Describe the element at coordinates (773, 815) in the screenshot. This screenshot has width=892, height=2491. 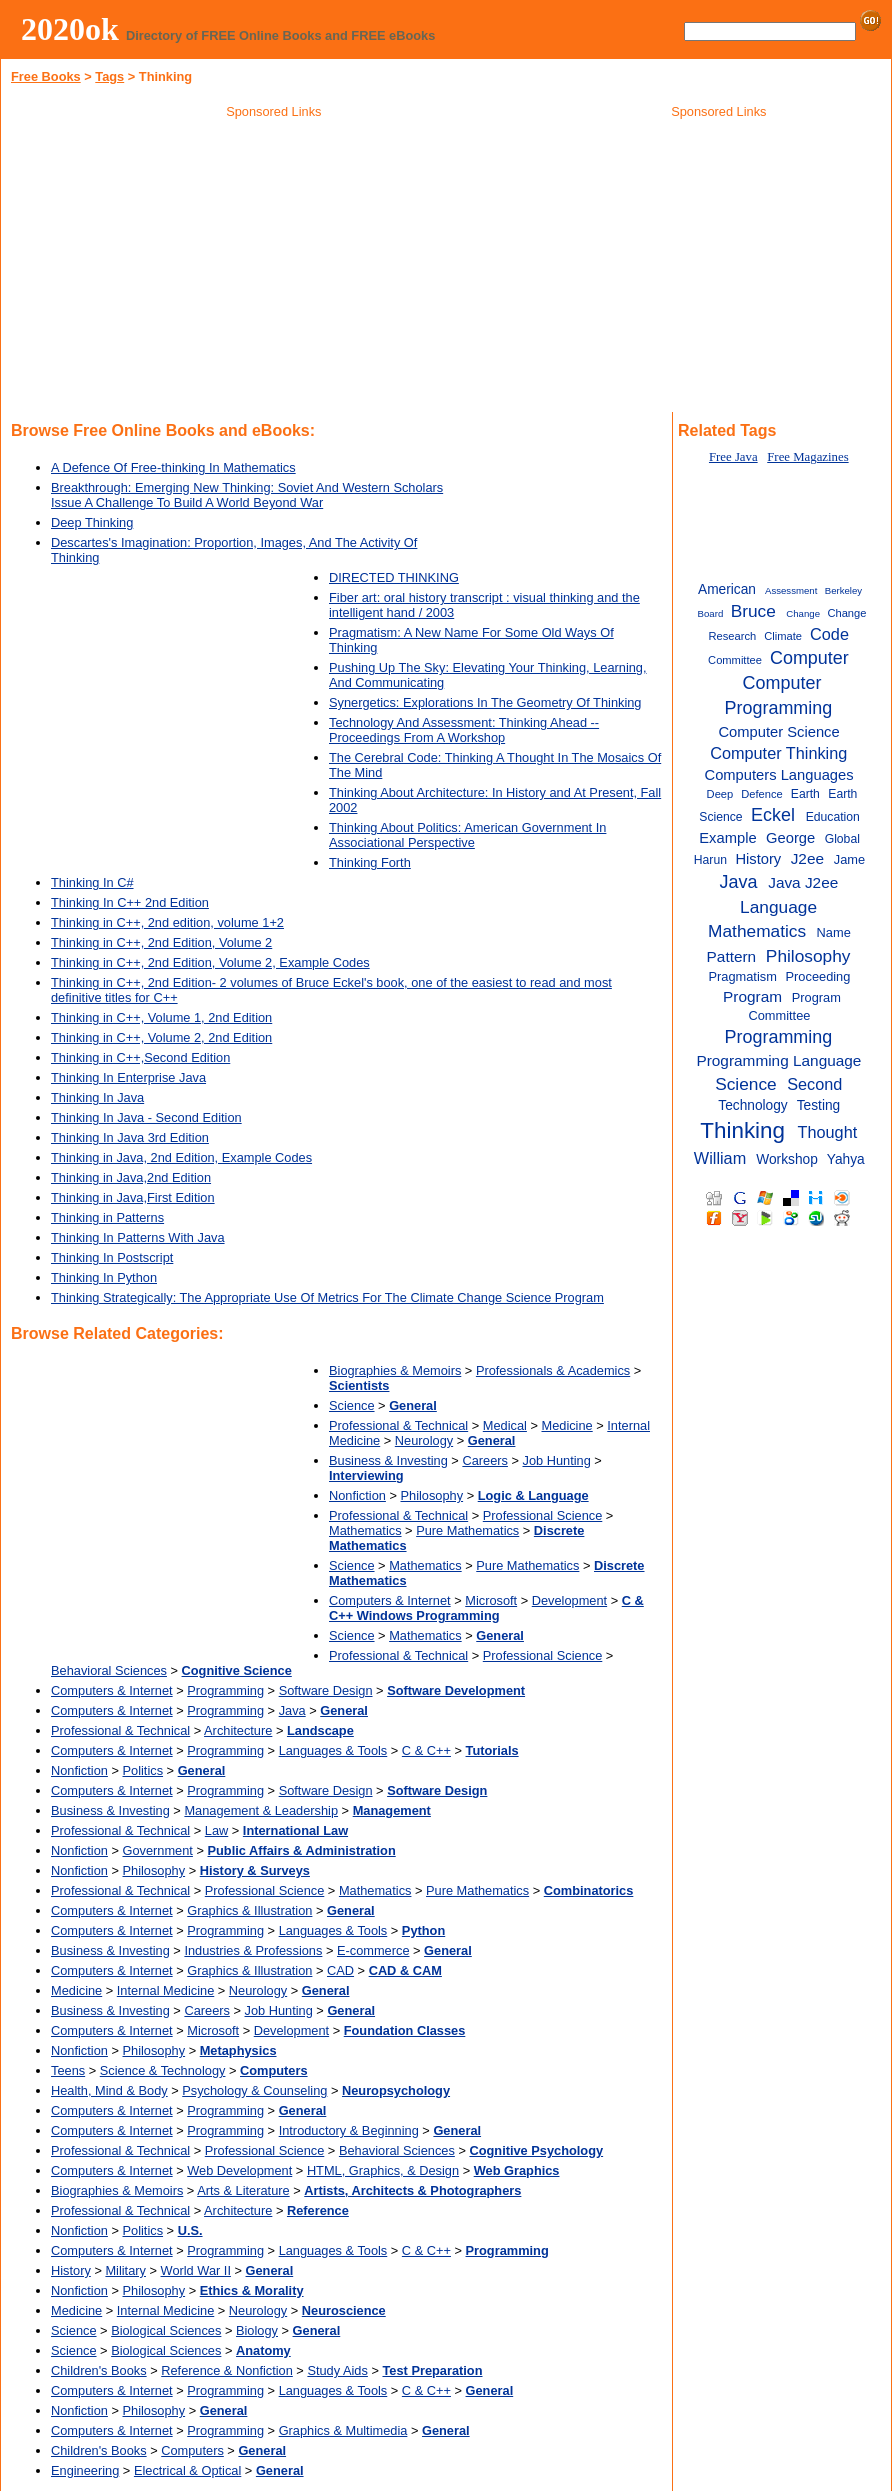
I see `Eckel` at that location.